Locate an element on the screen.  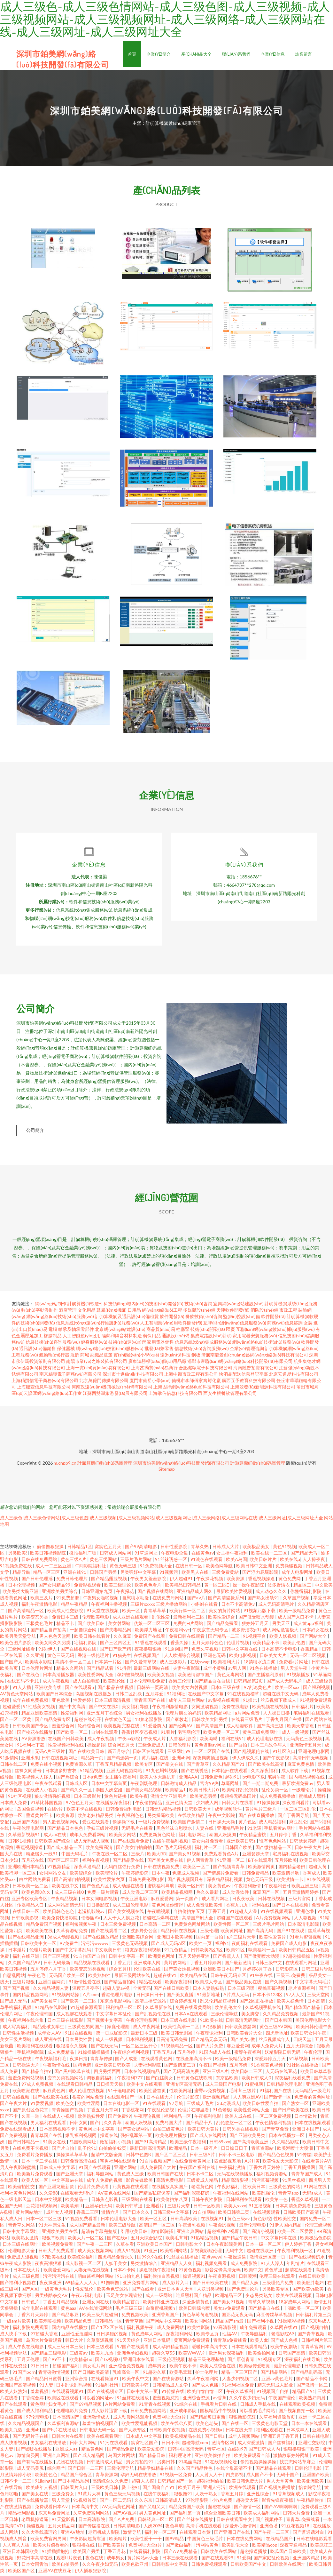
日韩精品伦理电影 is located at coordinates (285, 2086).